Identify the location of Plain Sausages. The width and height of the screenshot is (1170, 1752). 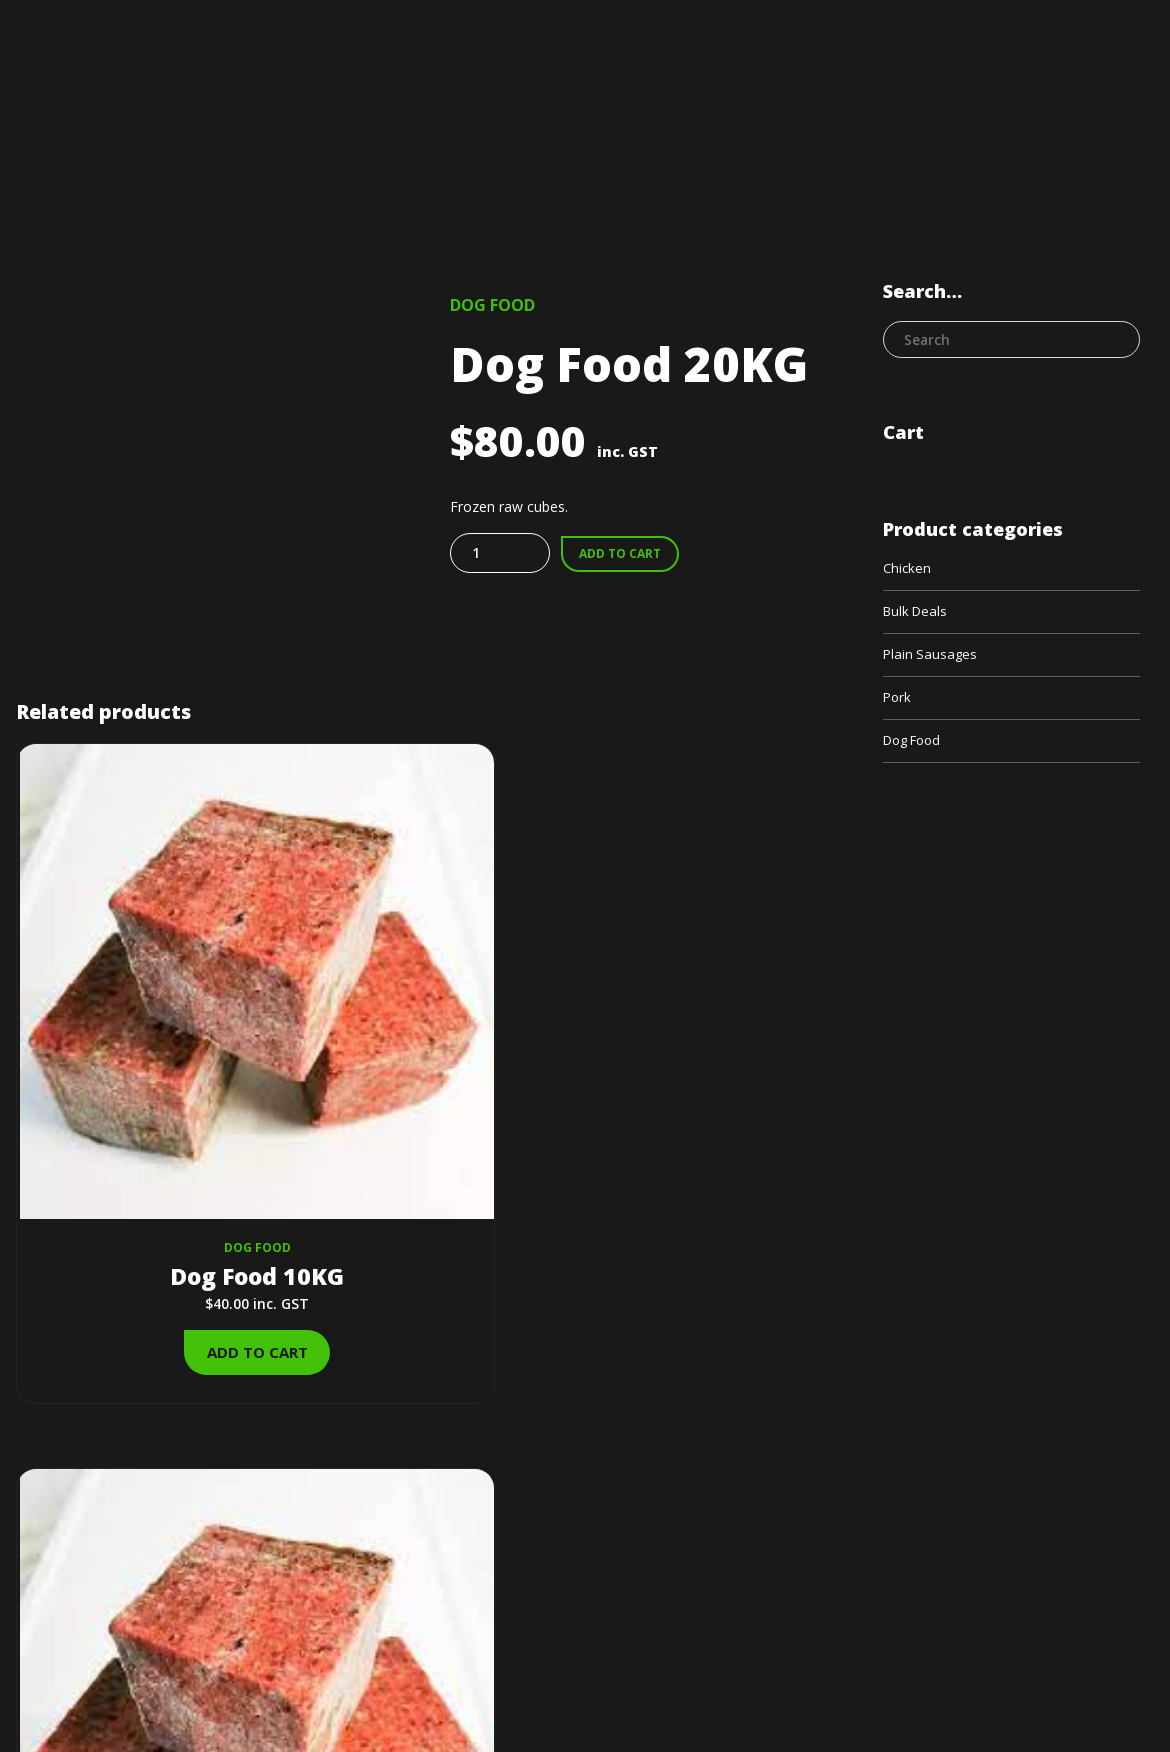
(931, 658).